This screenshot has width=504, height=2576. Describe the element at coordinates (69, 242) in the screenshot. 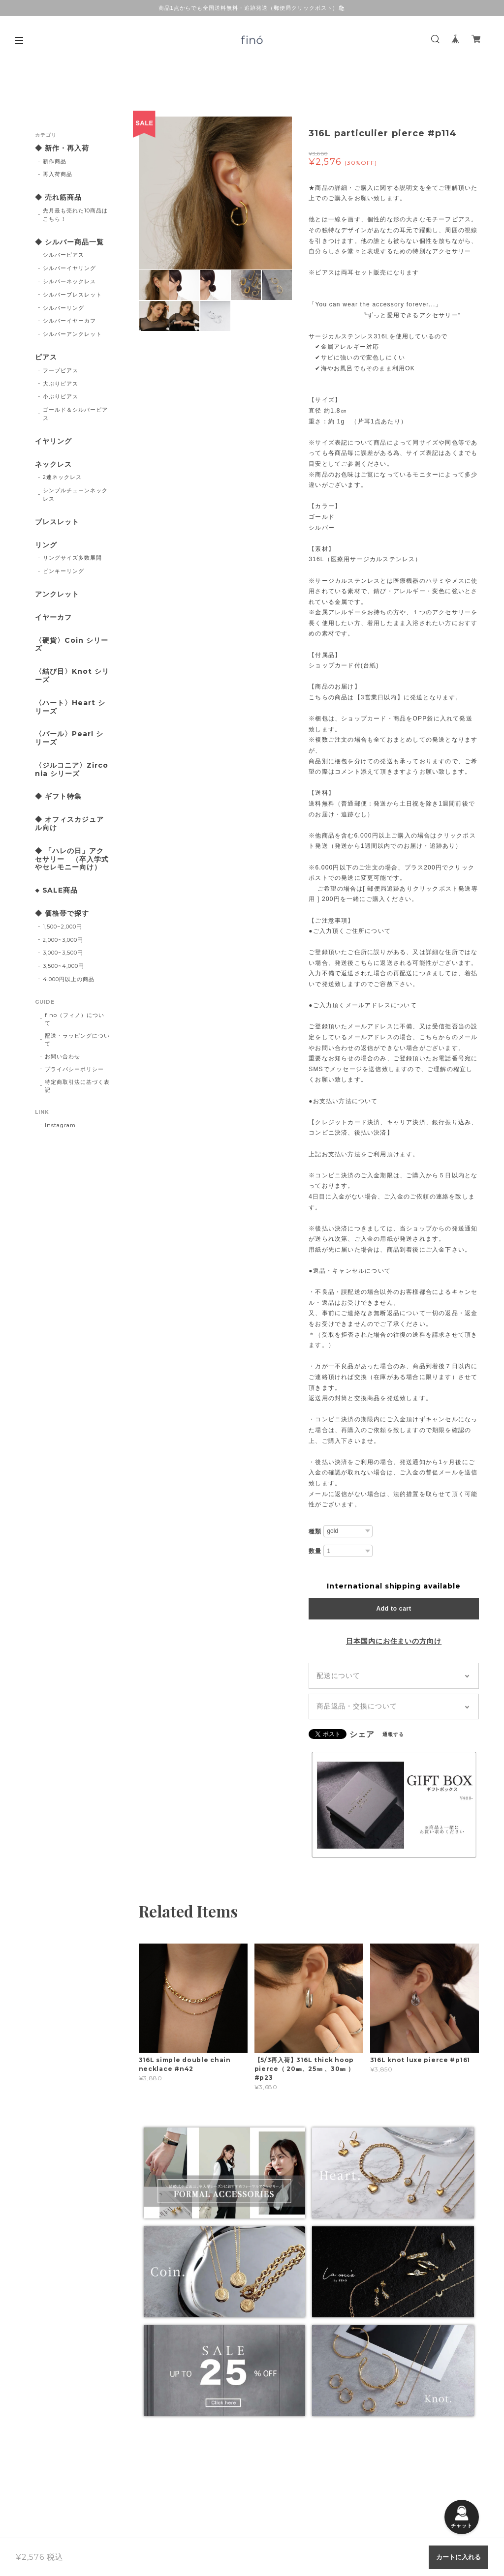

I see `◆ シルバー商品一覧` at that location.